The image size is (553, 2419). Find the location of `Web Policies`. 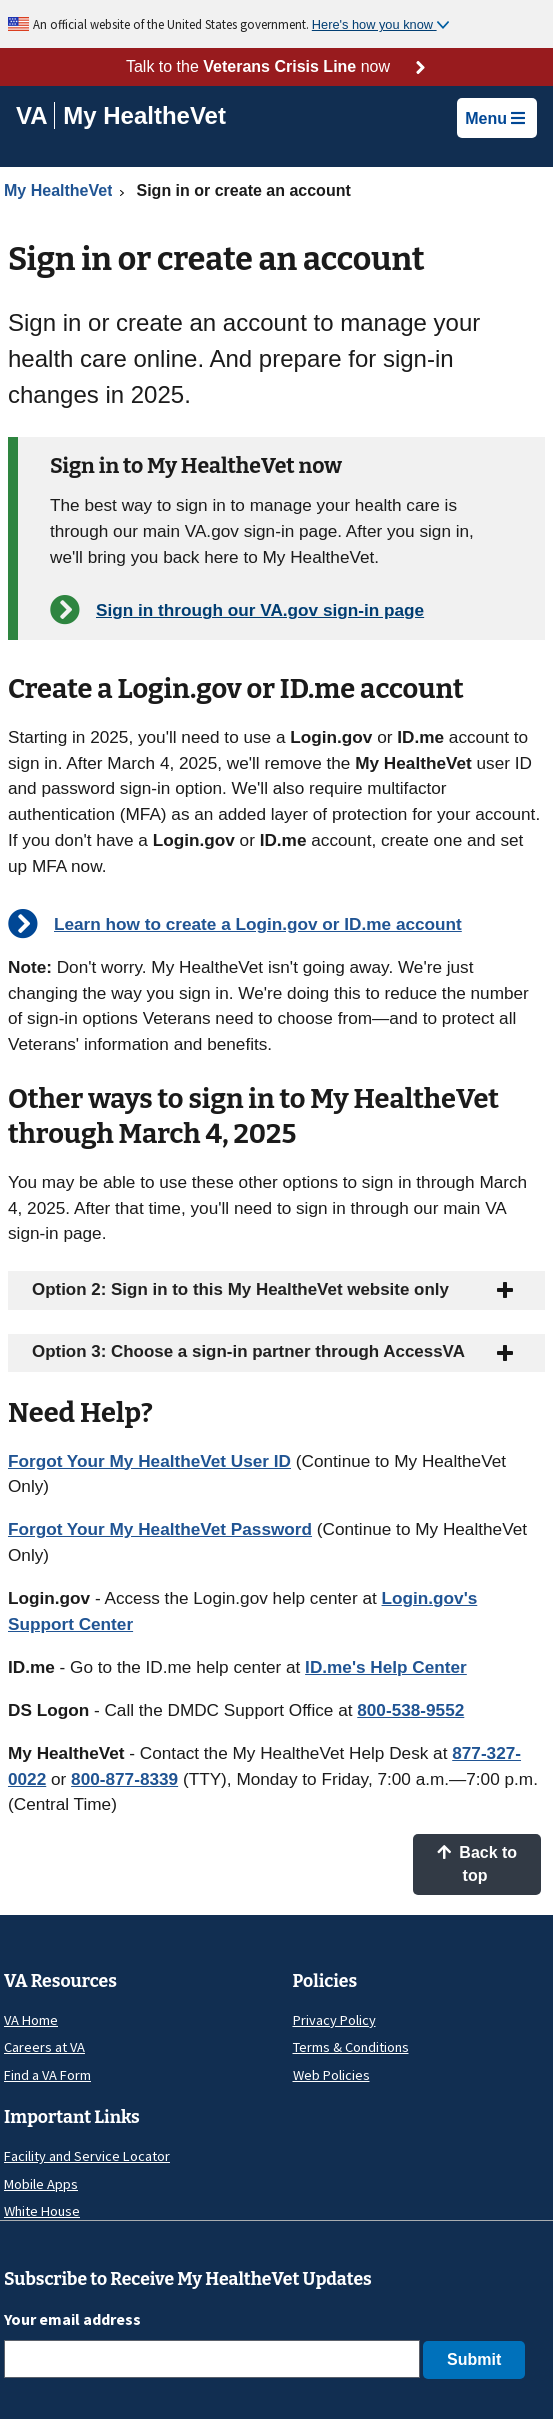

Web Policies is located at coordinates (331, 2075).